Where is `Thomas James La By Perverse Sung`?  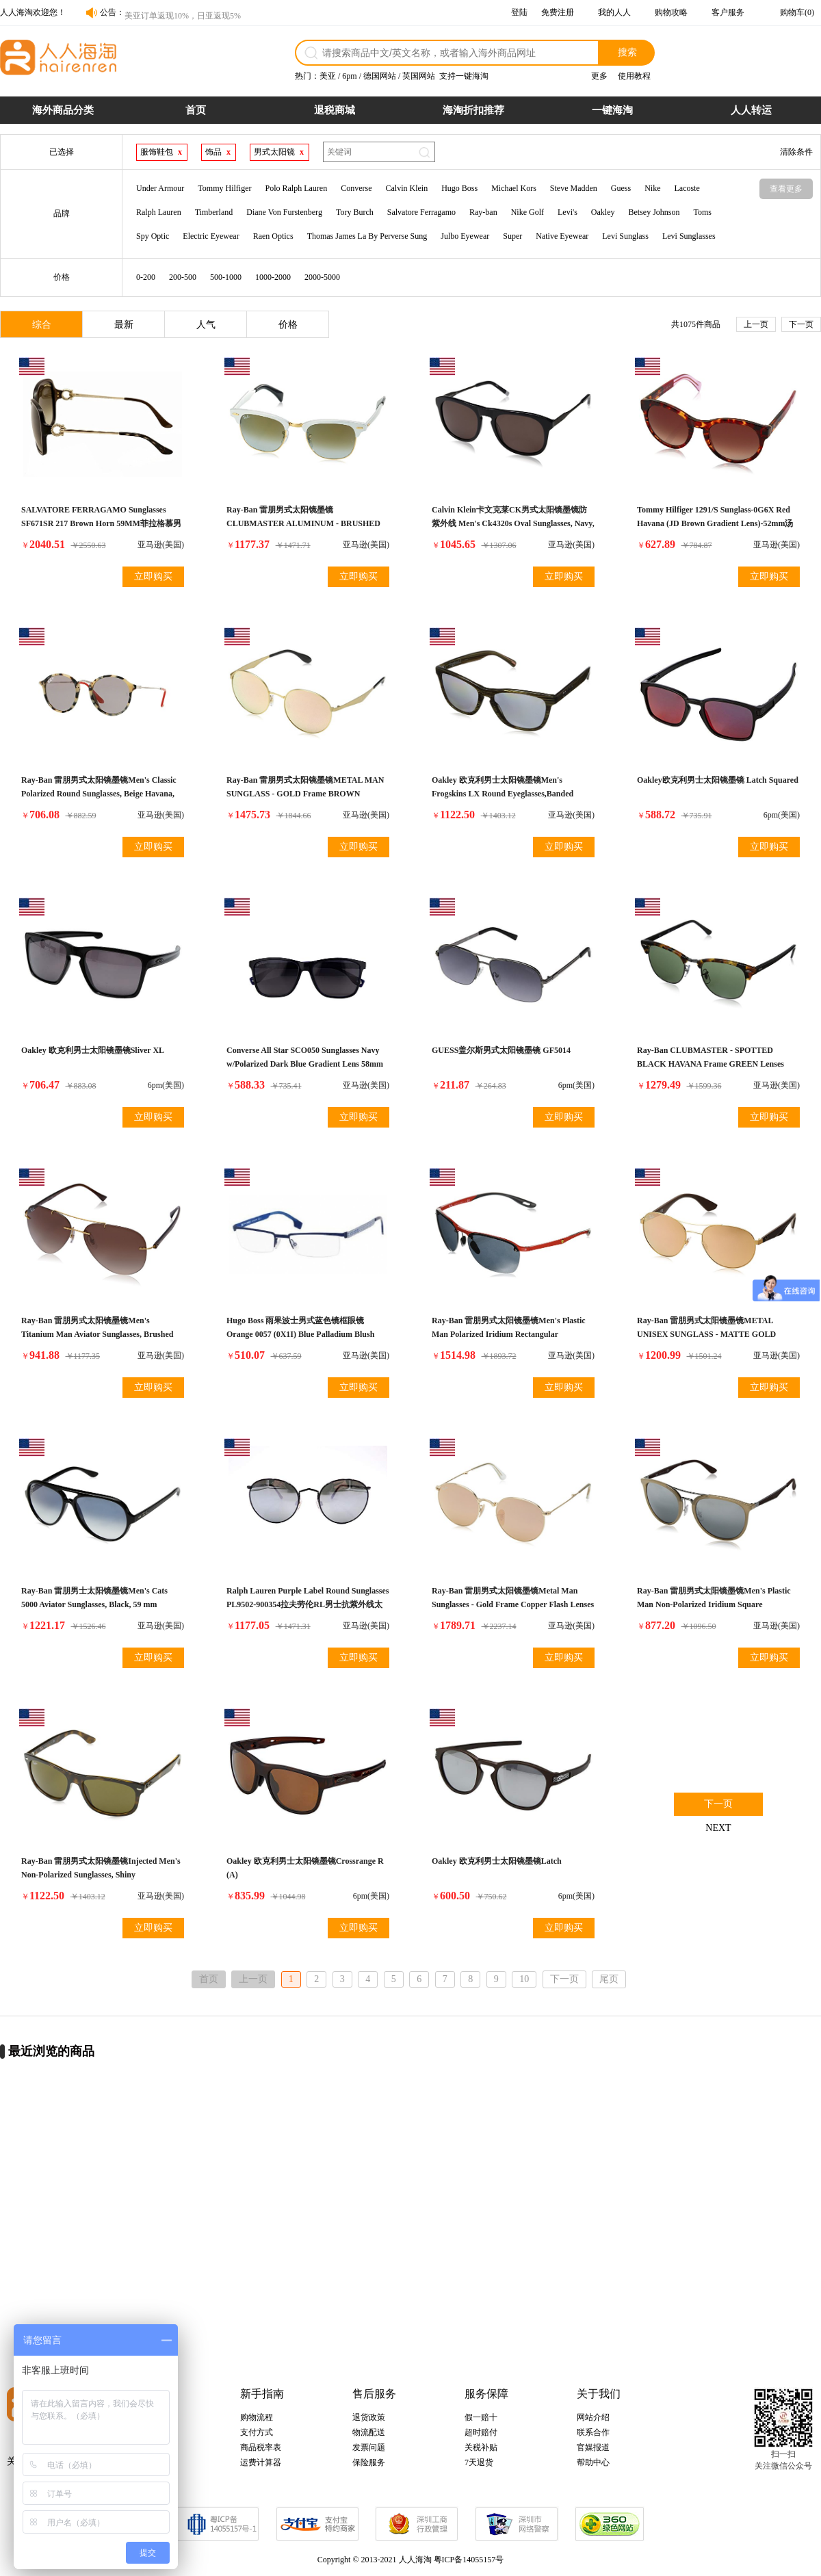
Thomas James La By Perverse Sung is located at coordinates (367, 236).